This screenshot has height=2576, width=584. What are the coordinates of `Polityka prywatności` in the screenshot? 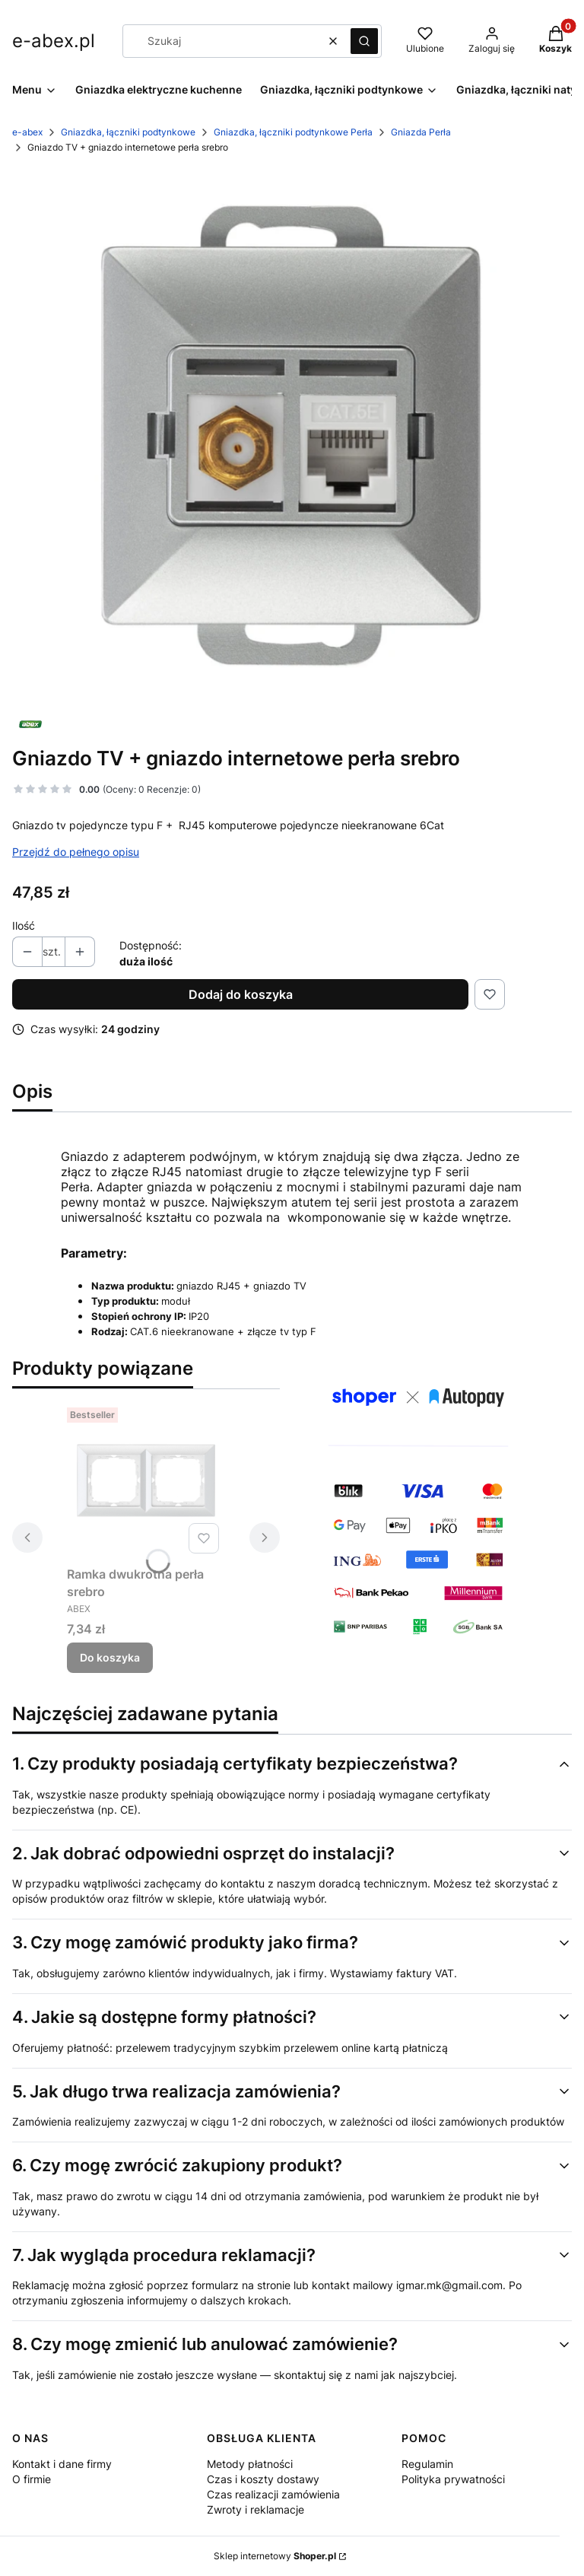 It's located at (453, 2479).